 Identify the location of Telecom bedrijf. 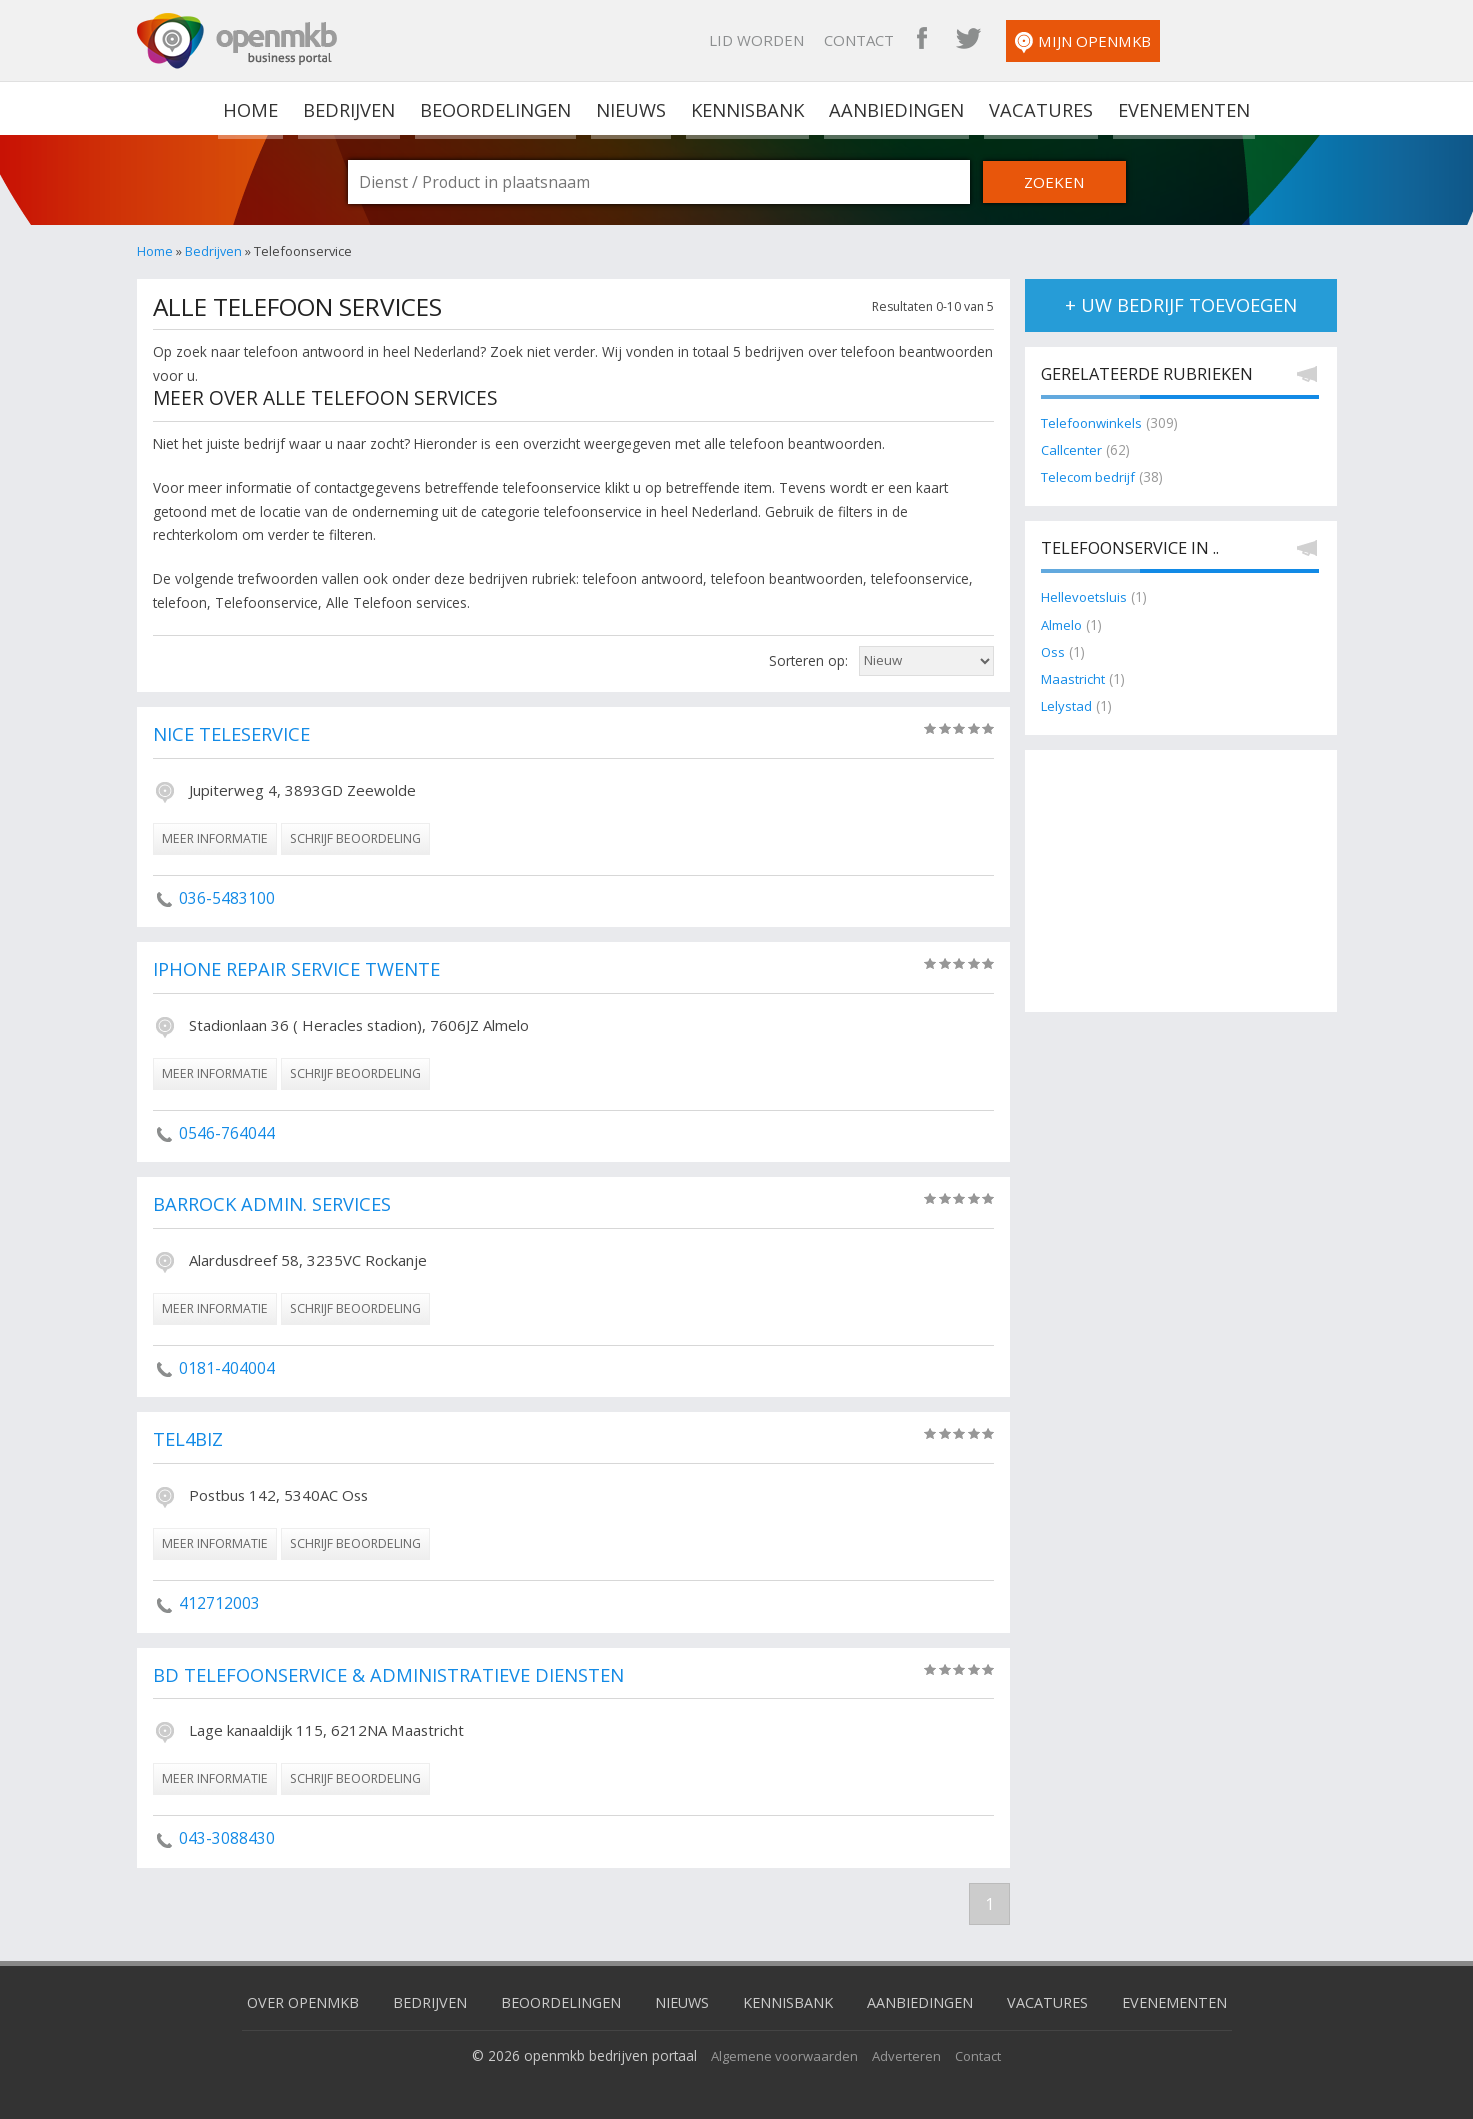
(1091, 477).